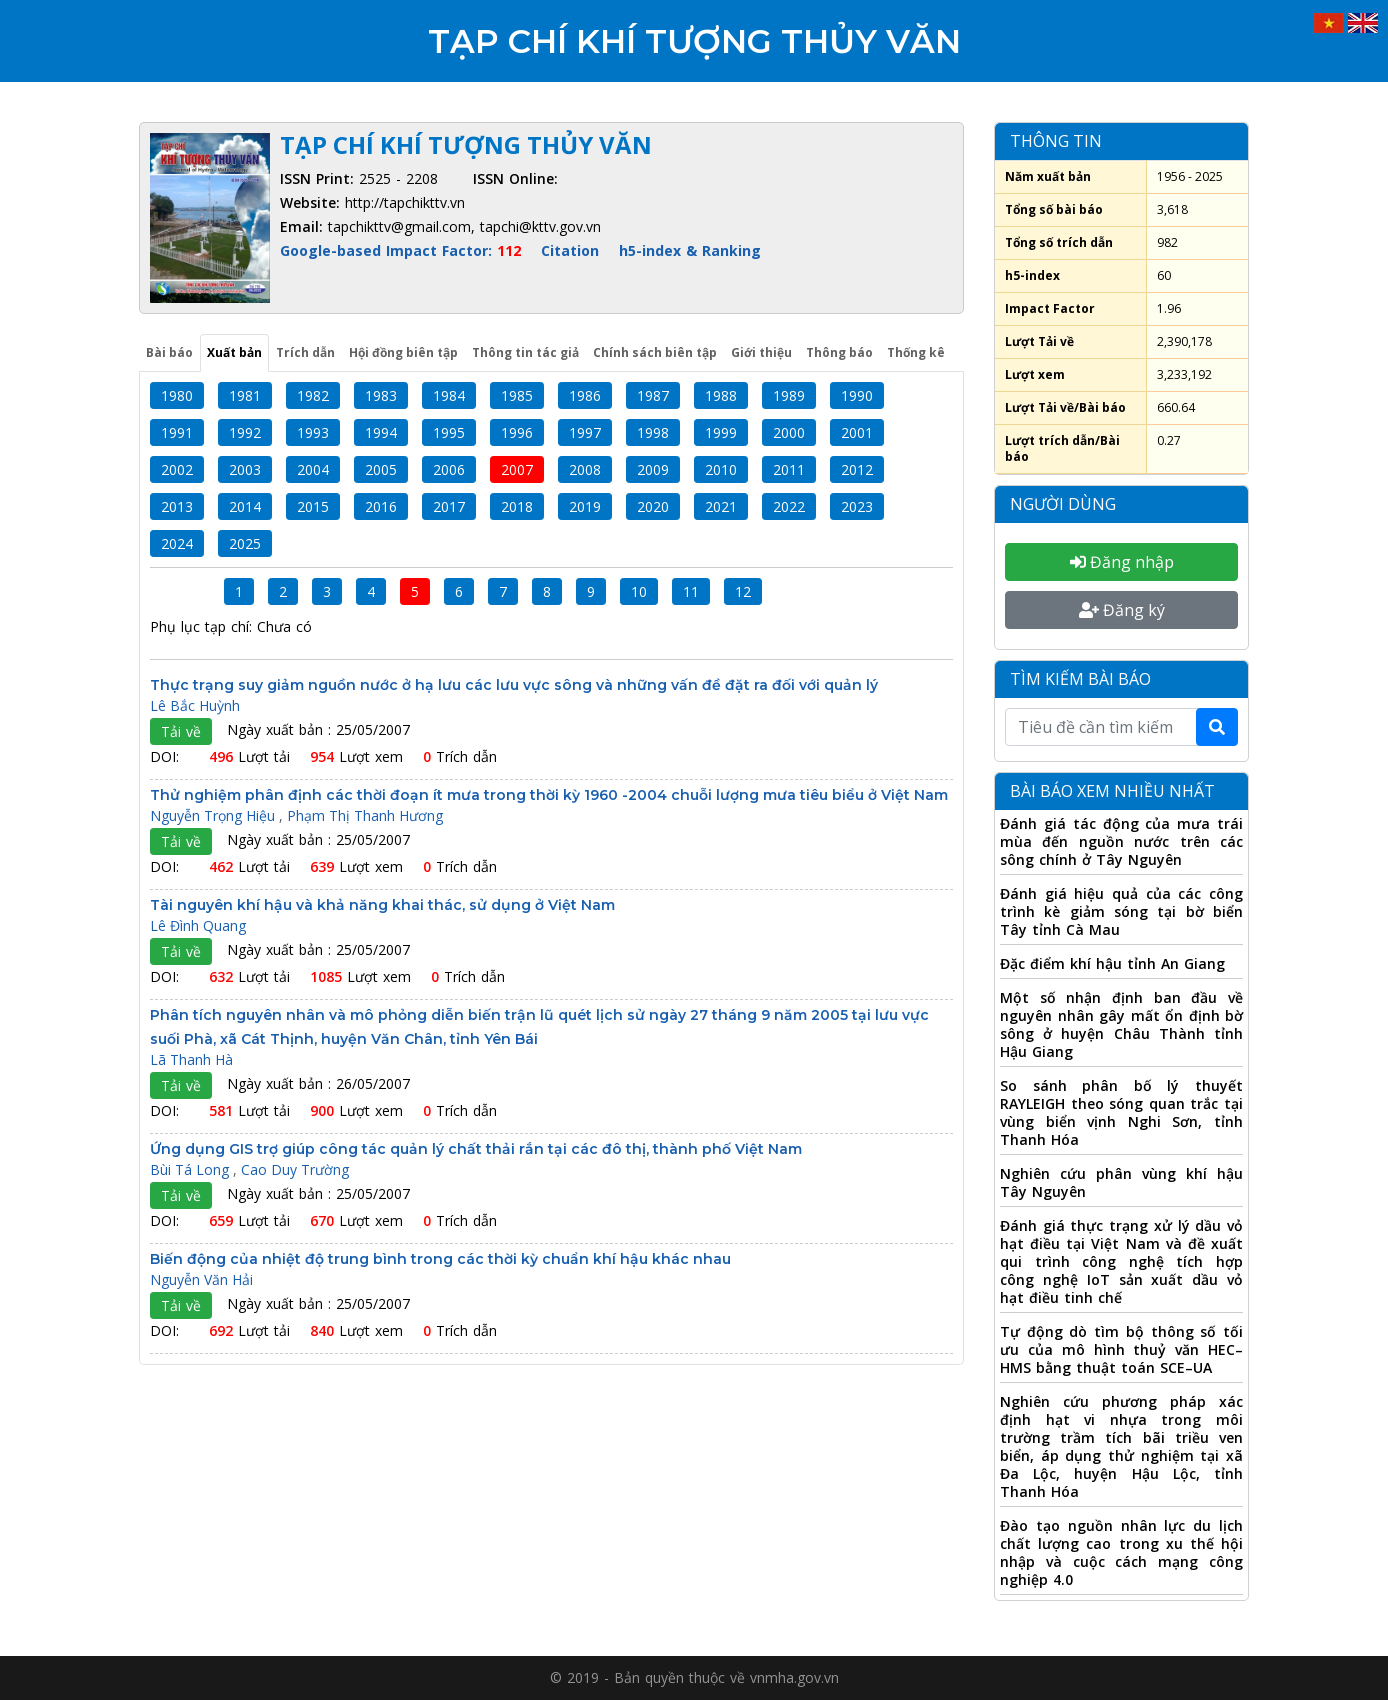  Describe the element at coordinates (585, 395) in the screenshot. I see `1986` at that location.